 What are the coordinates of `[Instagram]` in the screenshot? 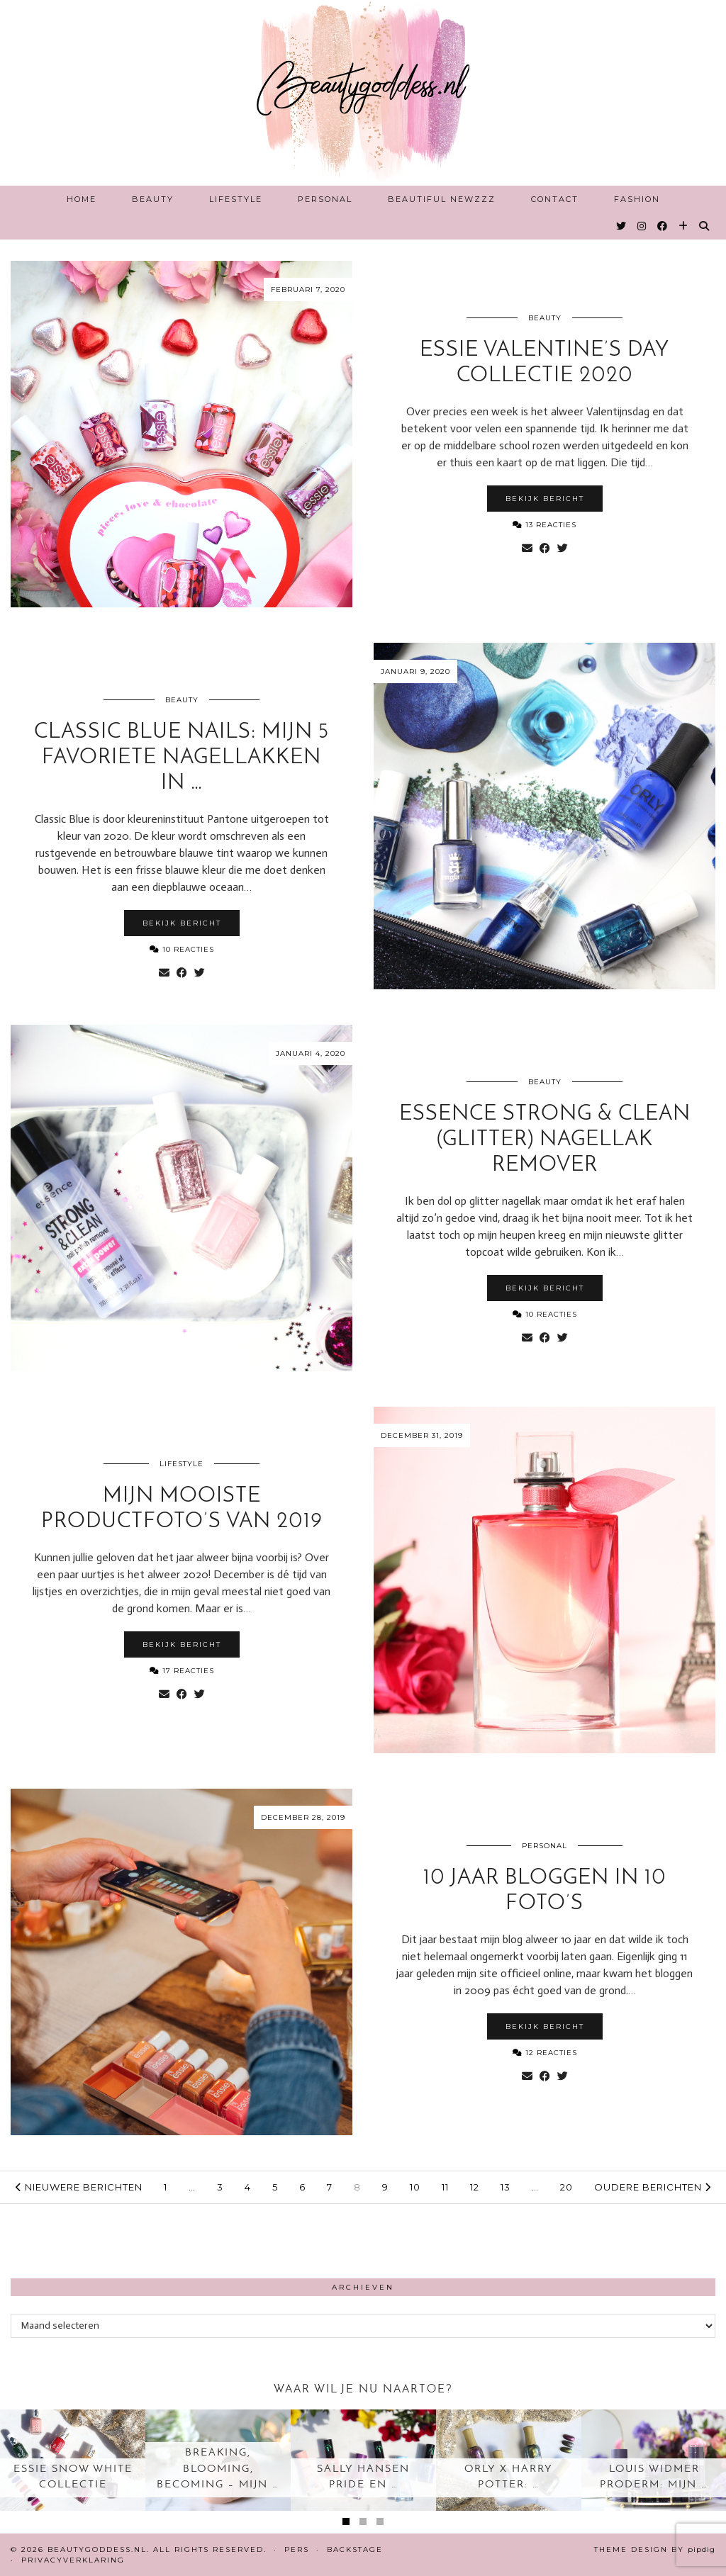 It's located at (642, 226).